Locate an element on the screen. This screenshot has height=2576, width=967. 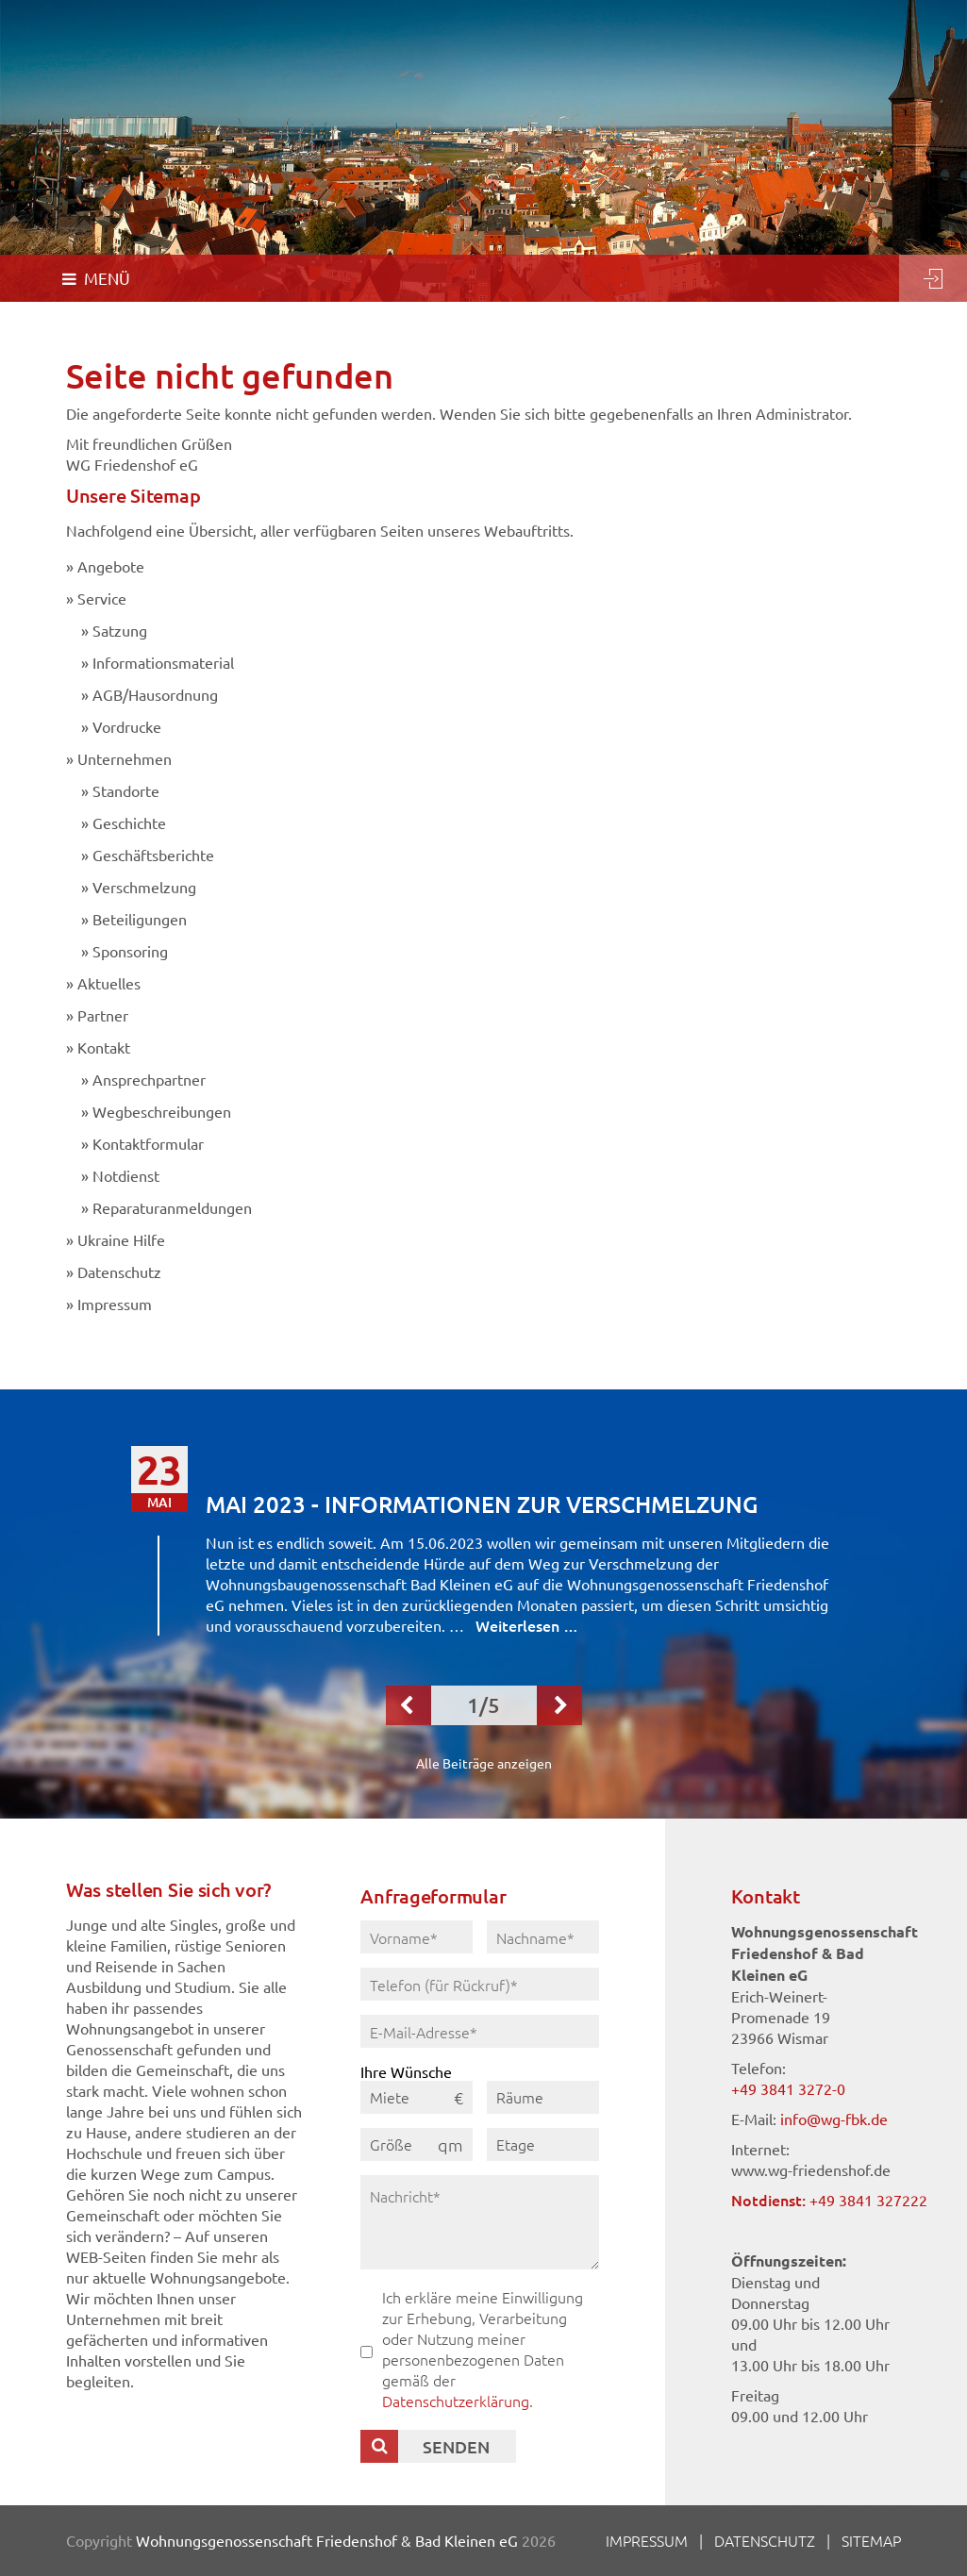
Geschichte is located at coordinates (129, 822).